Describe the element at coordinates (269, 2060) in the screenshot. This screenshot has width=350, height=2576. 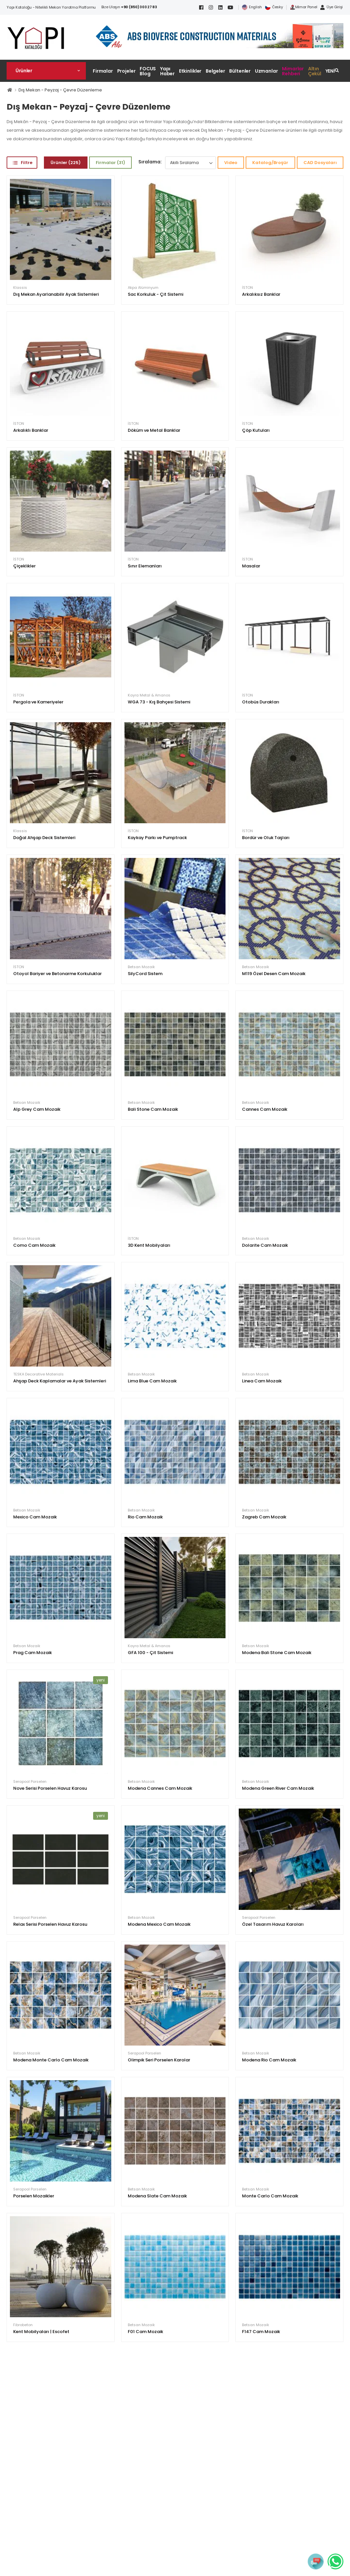
I see `Modena Rio Cam Mozaik` at that location.